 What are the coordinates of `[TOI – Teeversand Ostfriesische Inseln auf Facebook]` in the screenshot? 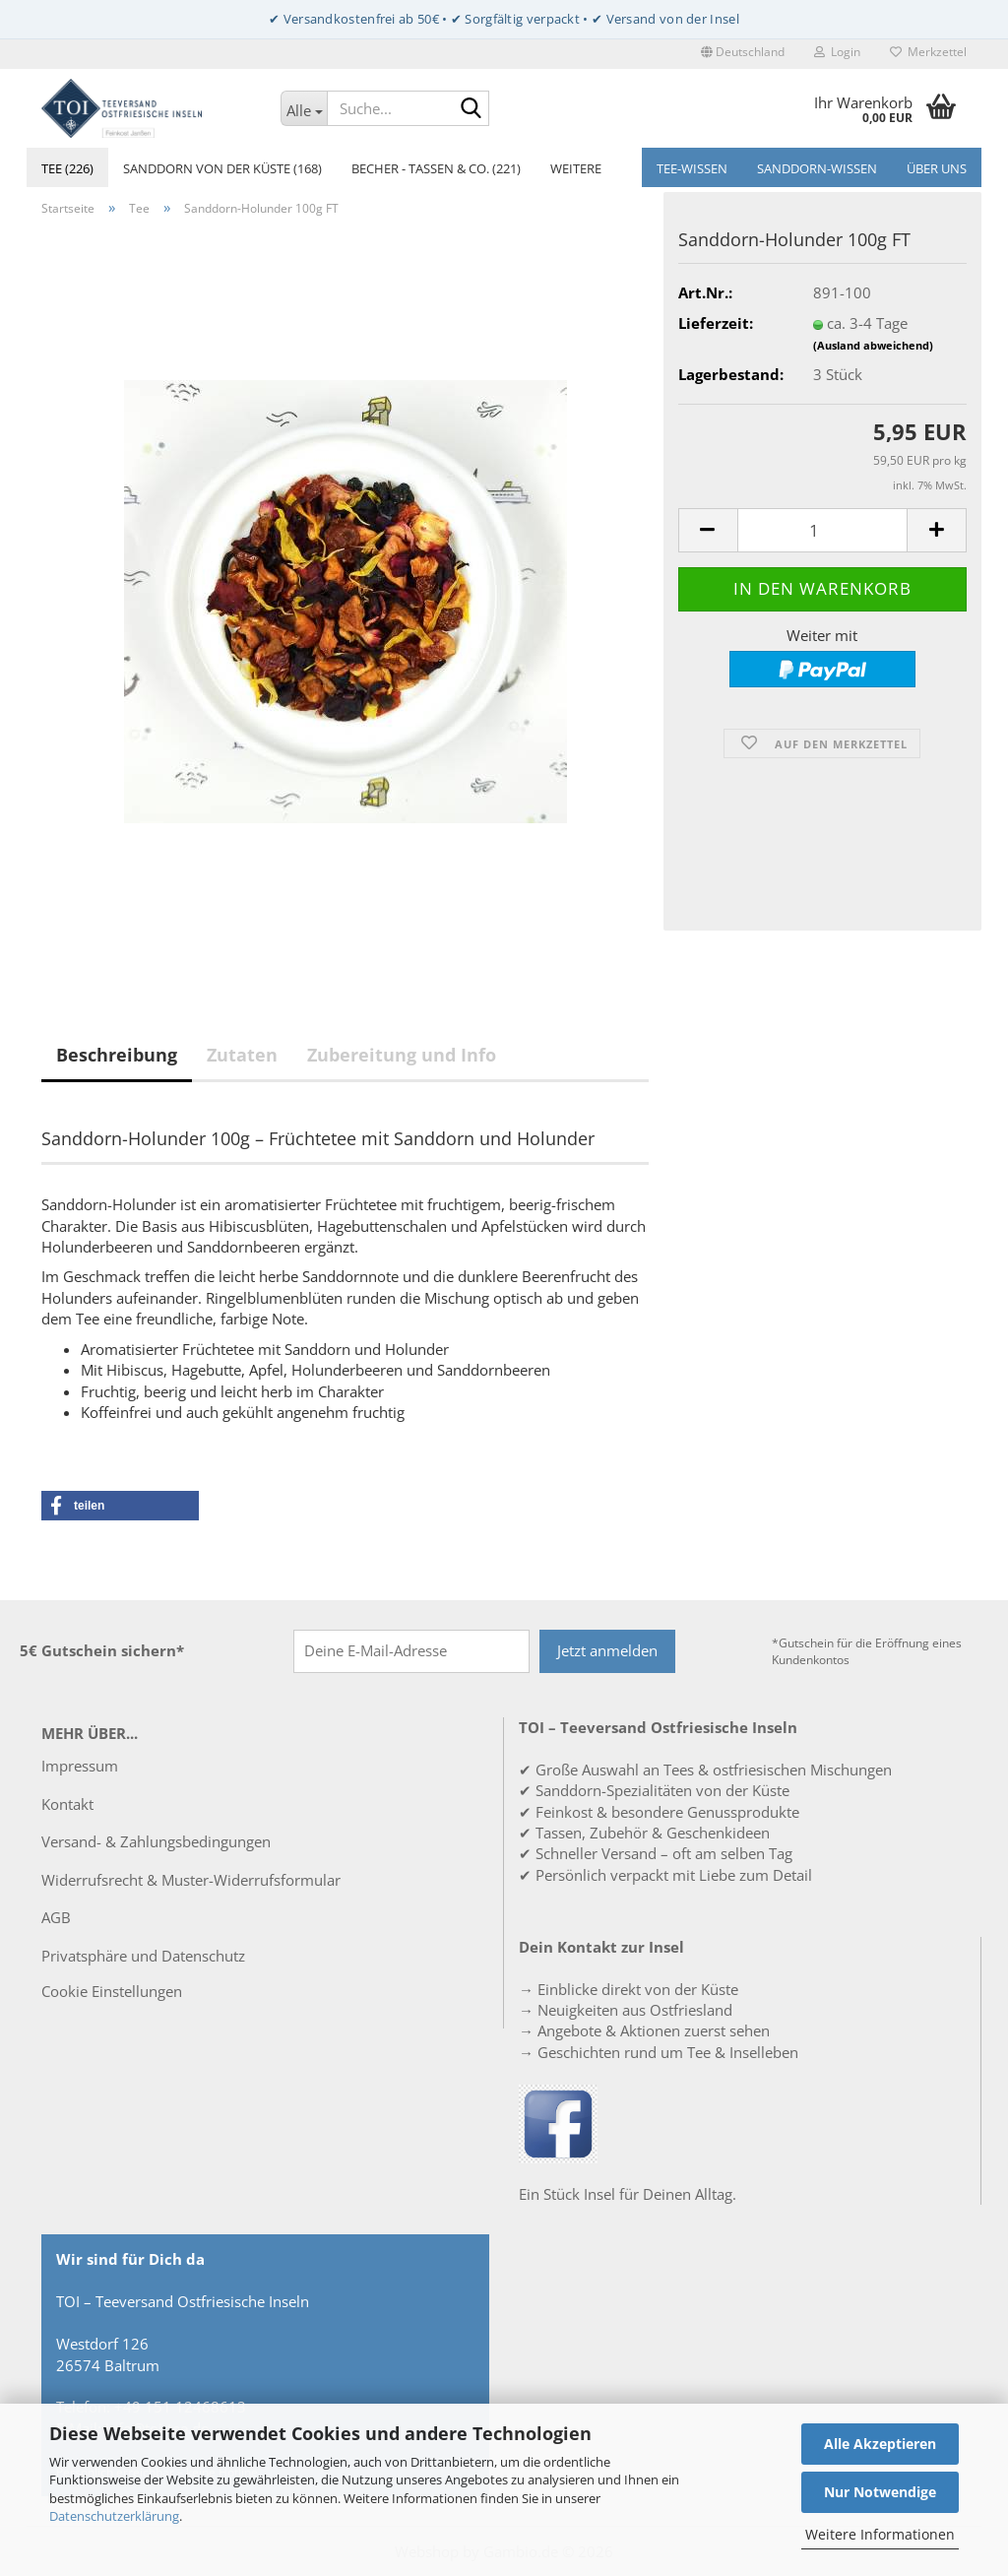 It's located at (558, 2122).